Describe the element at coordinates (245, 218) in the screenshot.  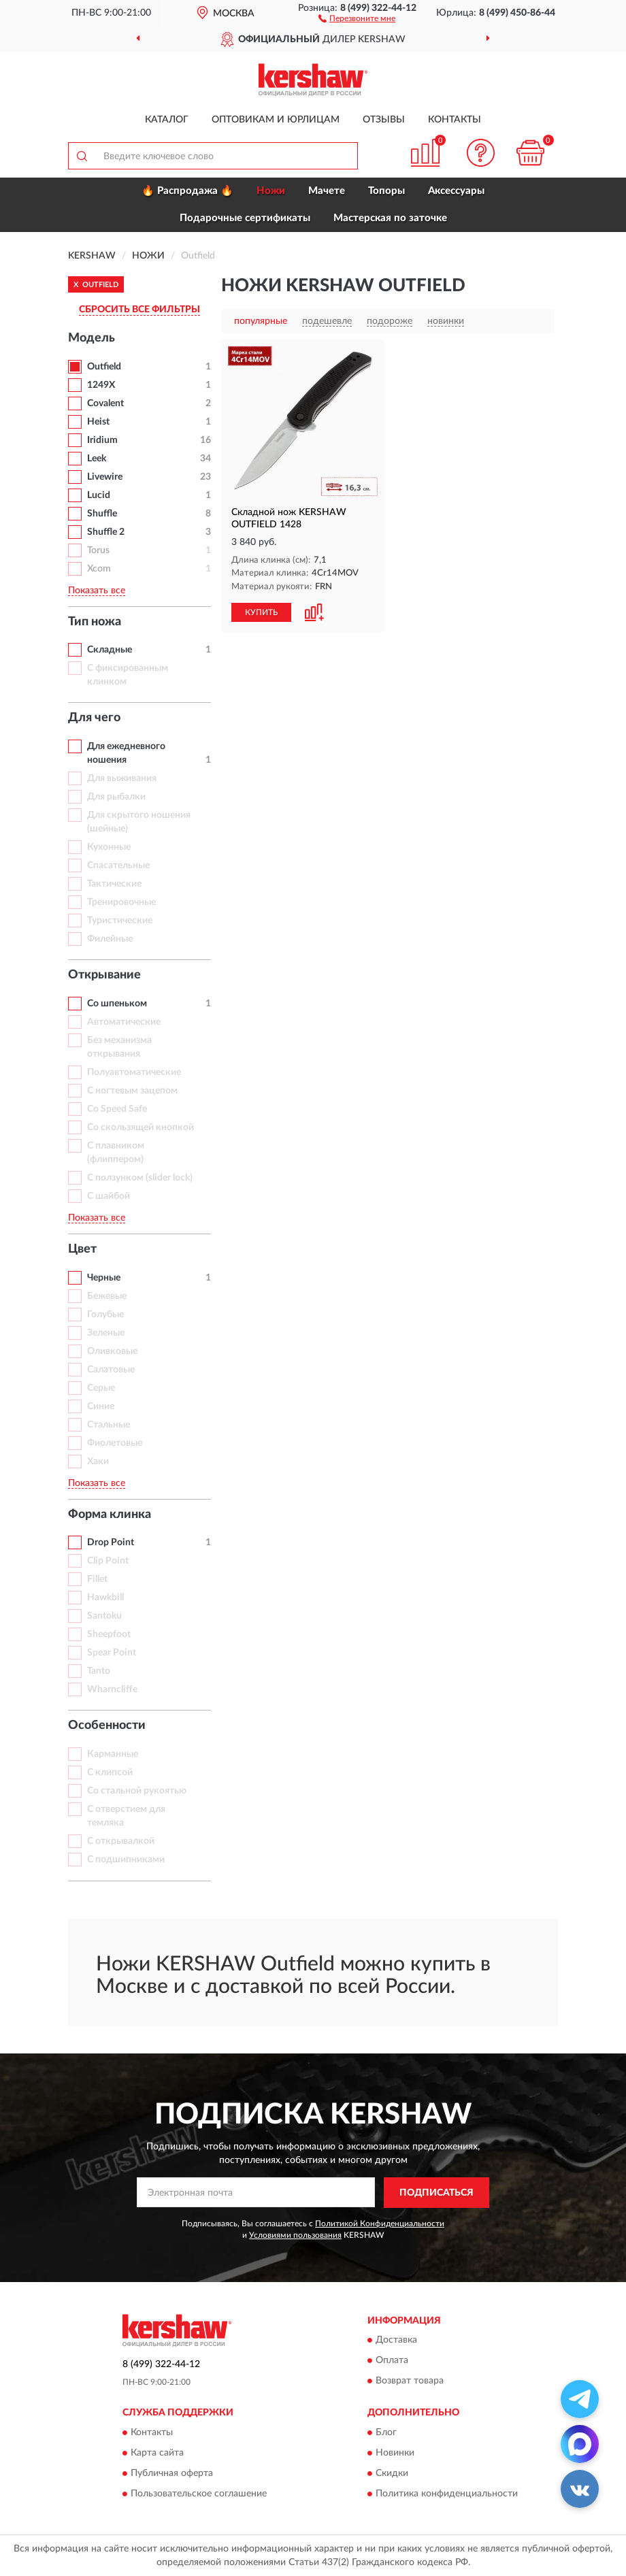
I see `Подарочные сертификаты` at that location.